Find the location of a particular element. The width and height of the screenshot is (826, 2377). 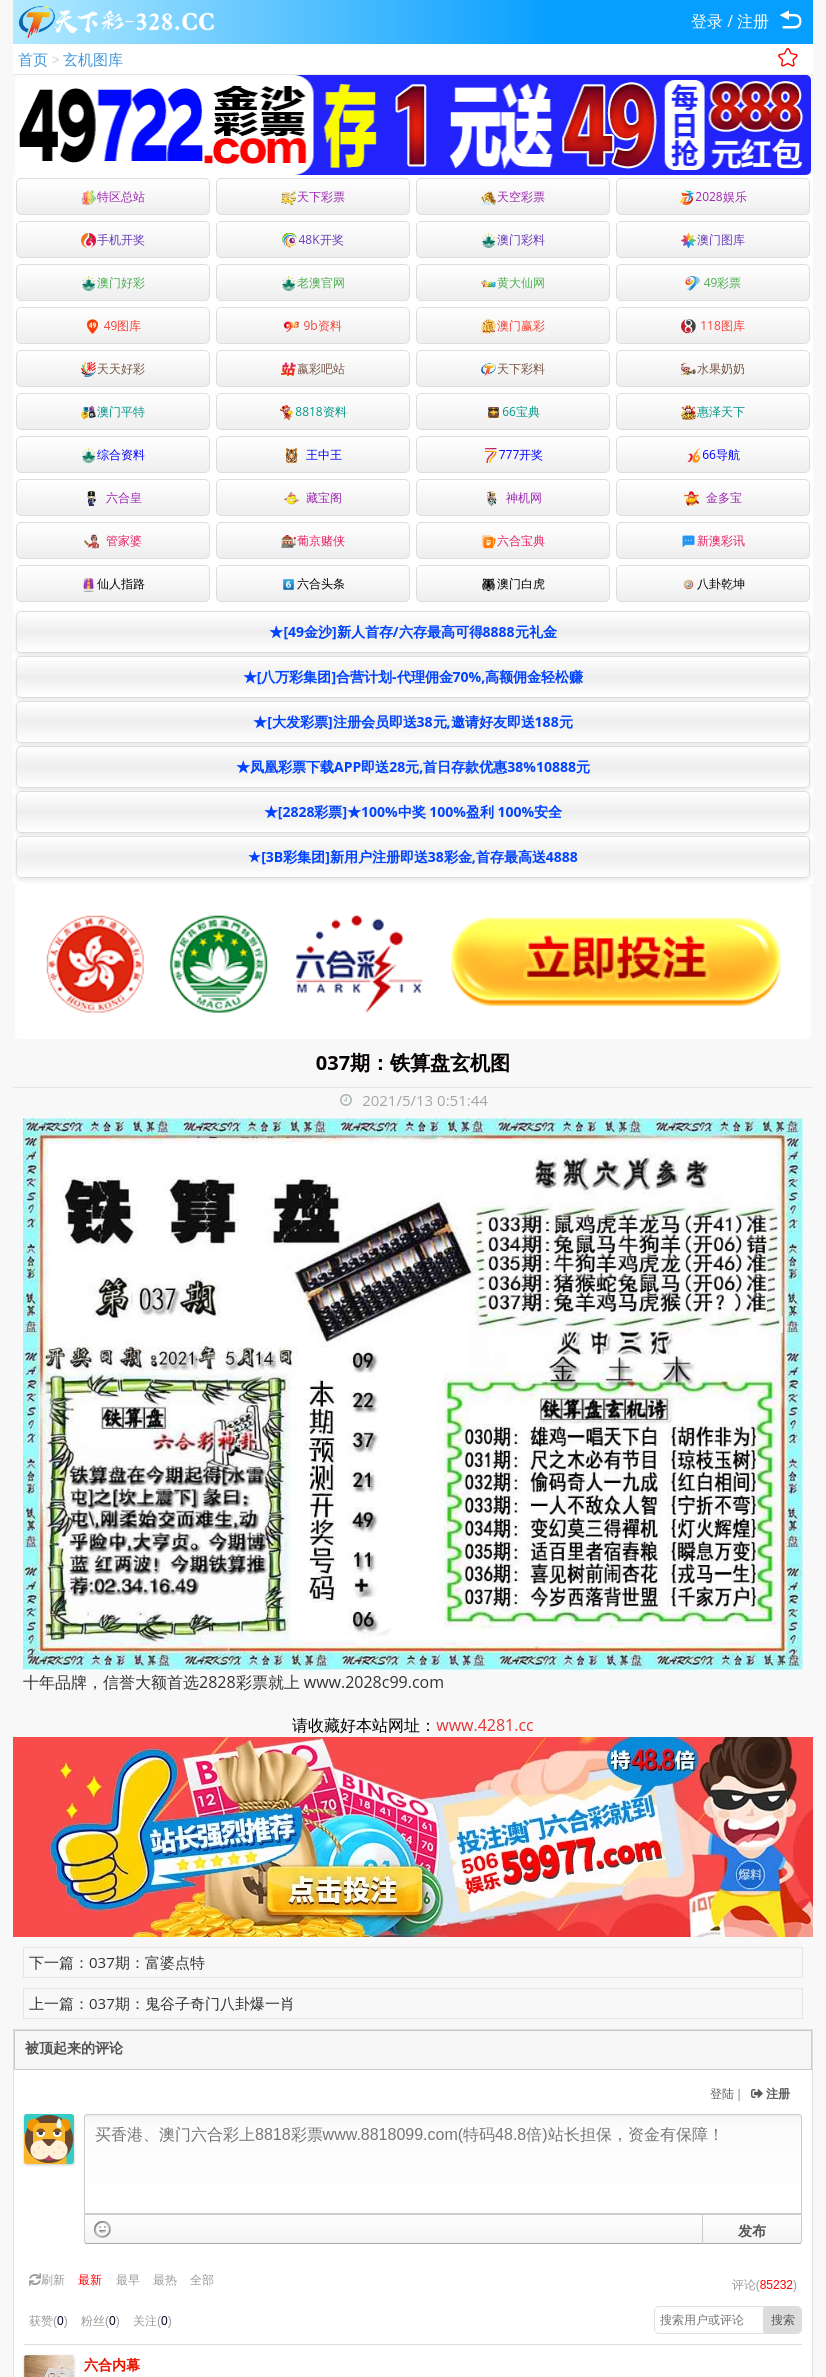

★[八万彩集团]合营计划-代理佣金70%,高额佣金轻松赚 is located at coordinates (413, 676).